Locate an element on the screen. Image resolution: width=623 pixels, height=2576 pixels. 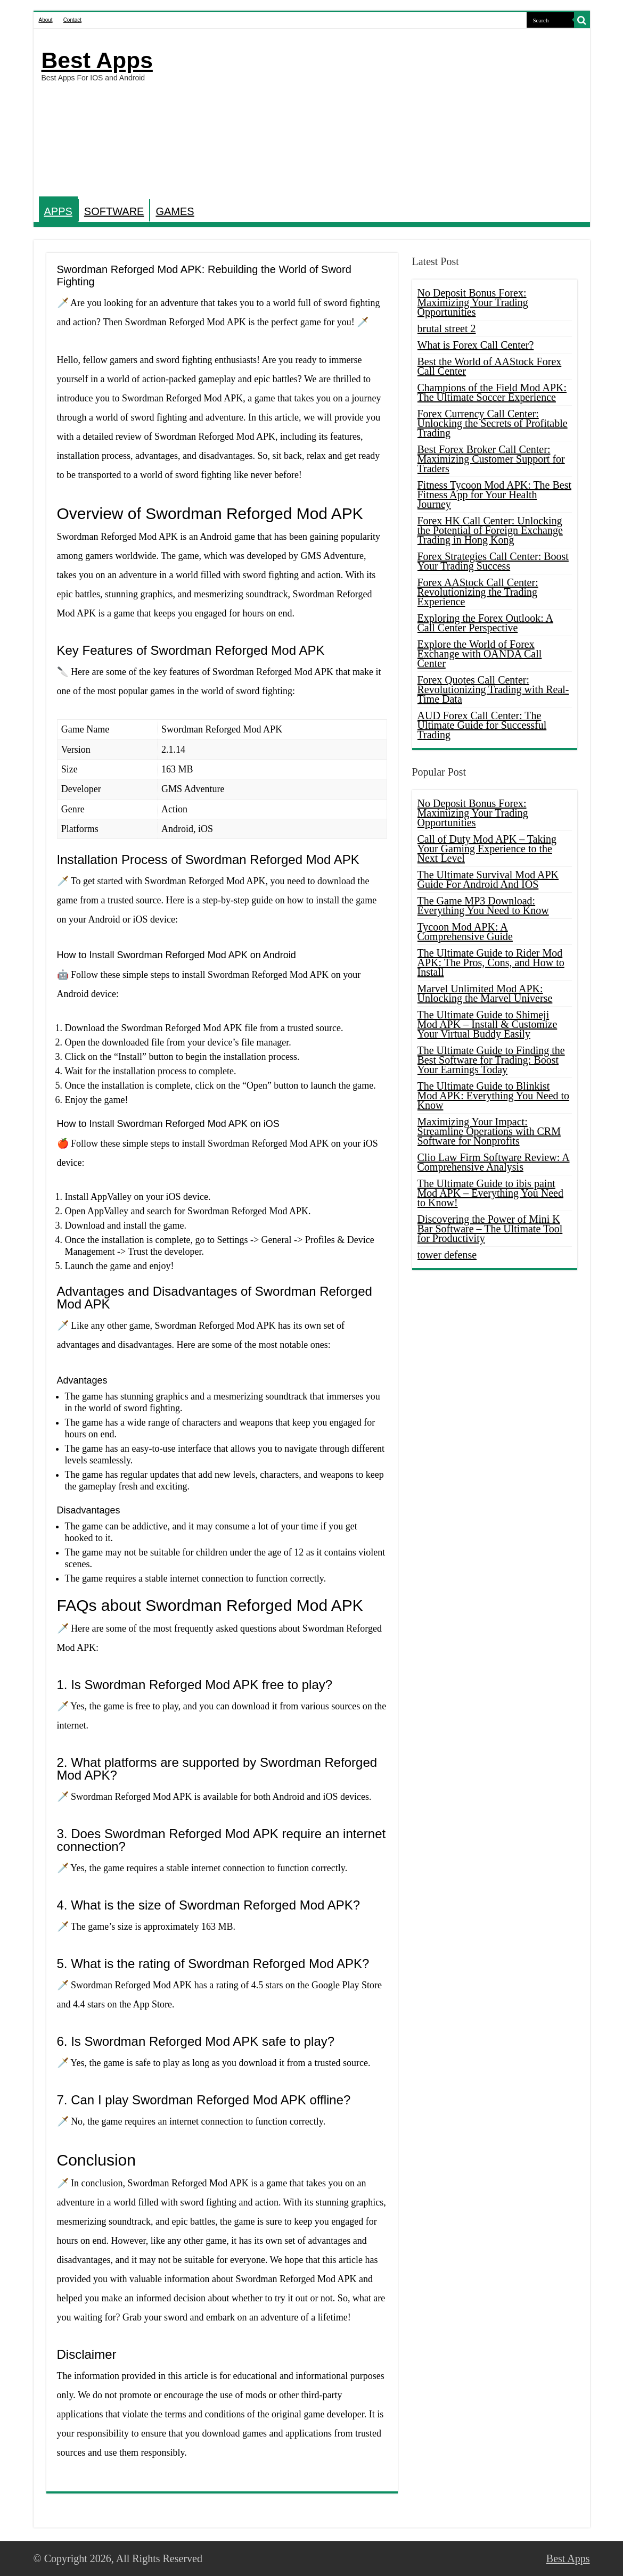
Champions of the Field Mod APK: The Ultimate Soccer Experience is located at coordinates (492, 392).